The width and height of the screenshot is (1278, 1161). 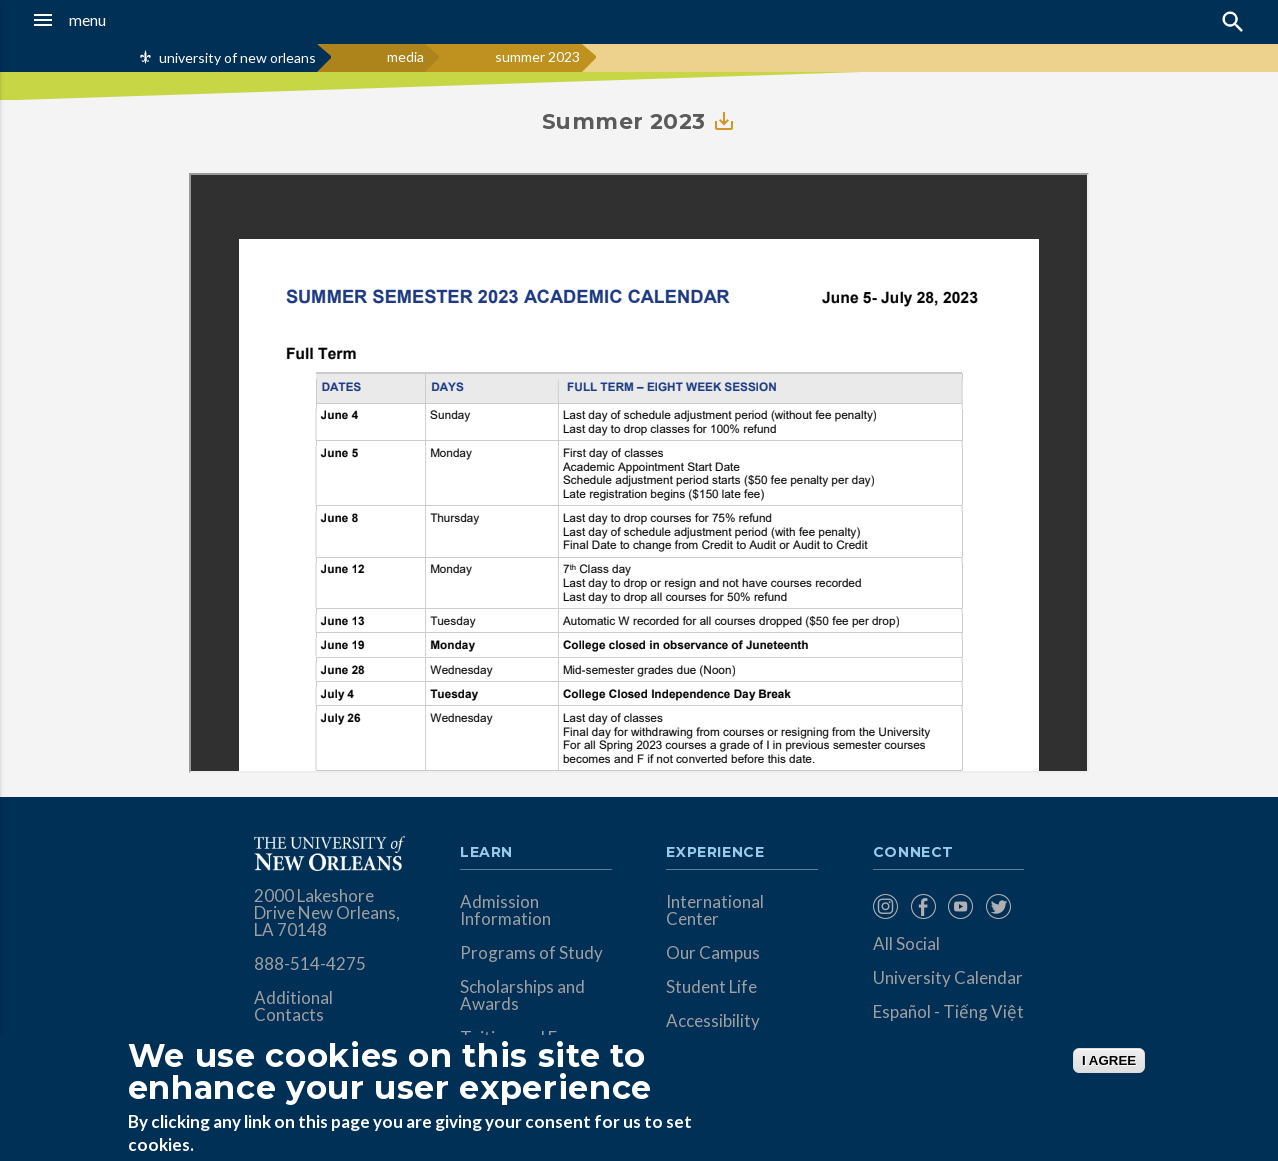 What do you see at coordinates (715, 853) in the screenshot?
I see `Experience` at bounding box center [715, 853].